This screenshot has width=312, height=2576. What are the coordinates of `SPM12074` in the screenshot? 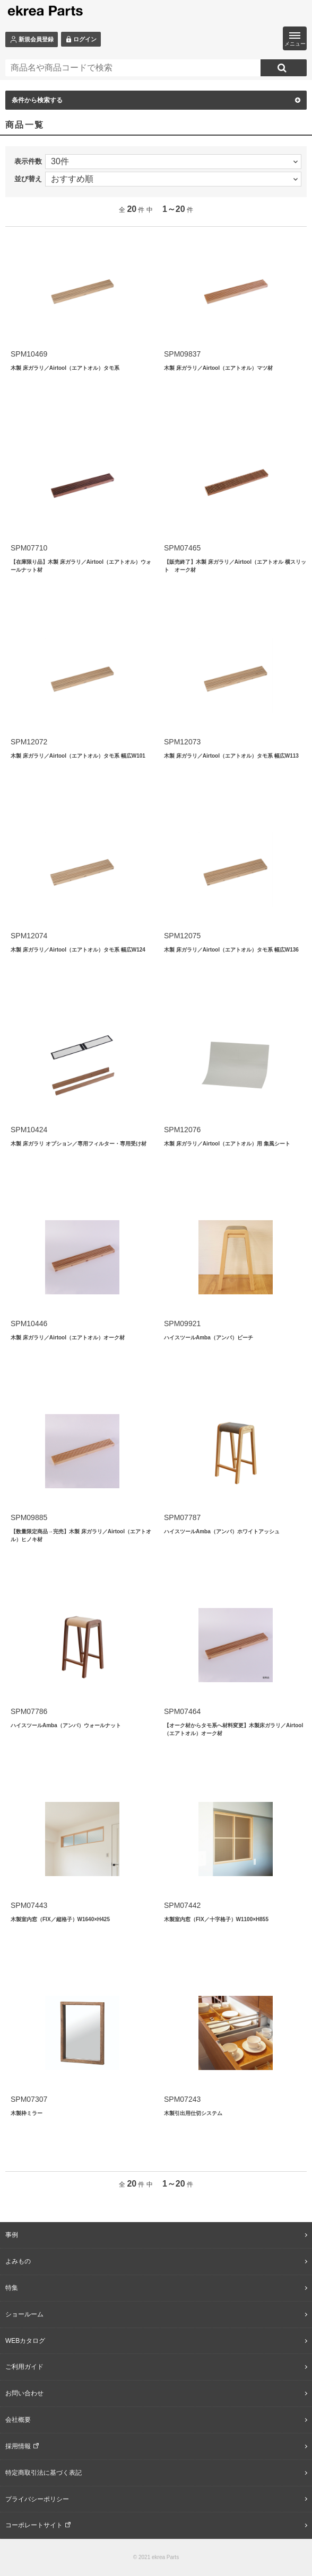 It's located at (29, 935).